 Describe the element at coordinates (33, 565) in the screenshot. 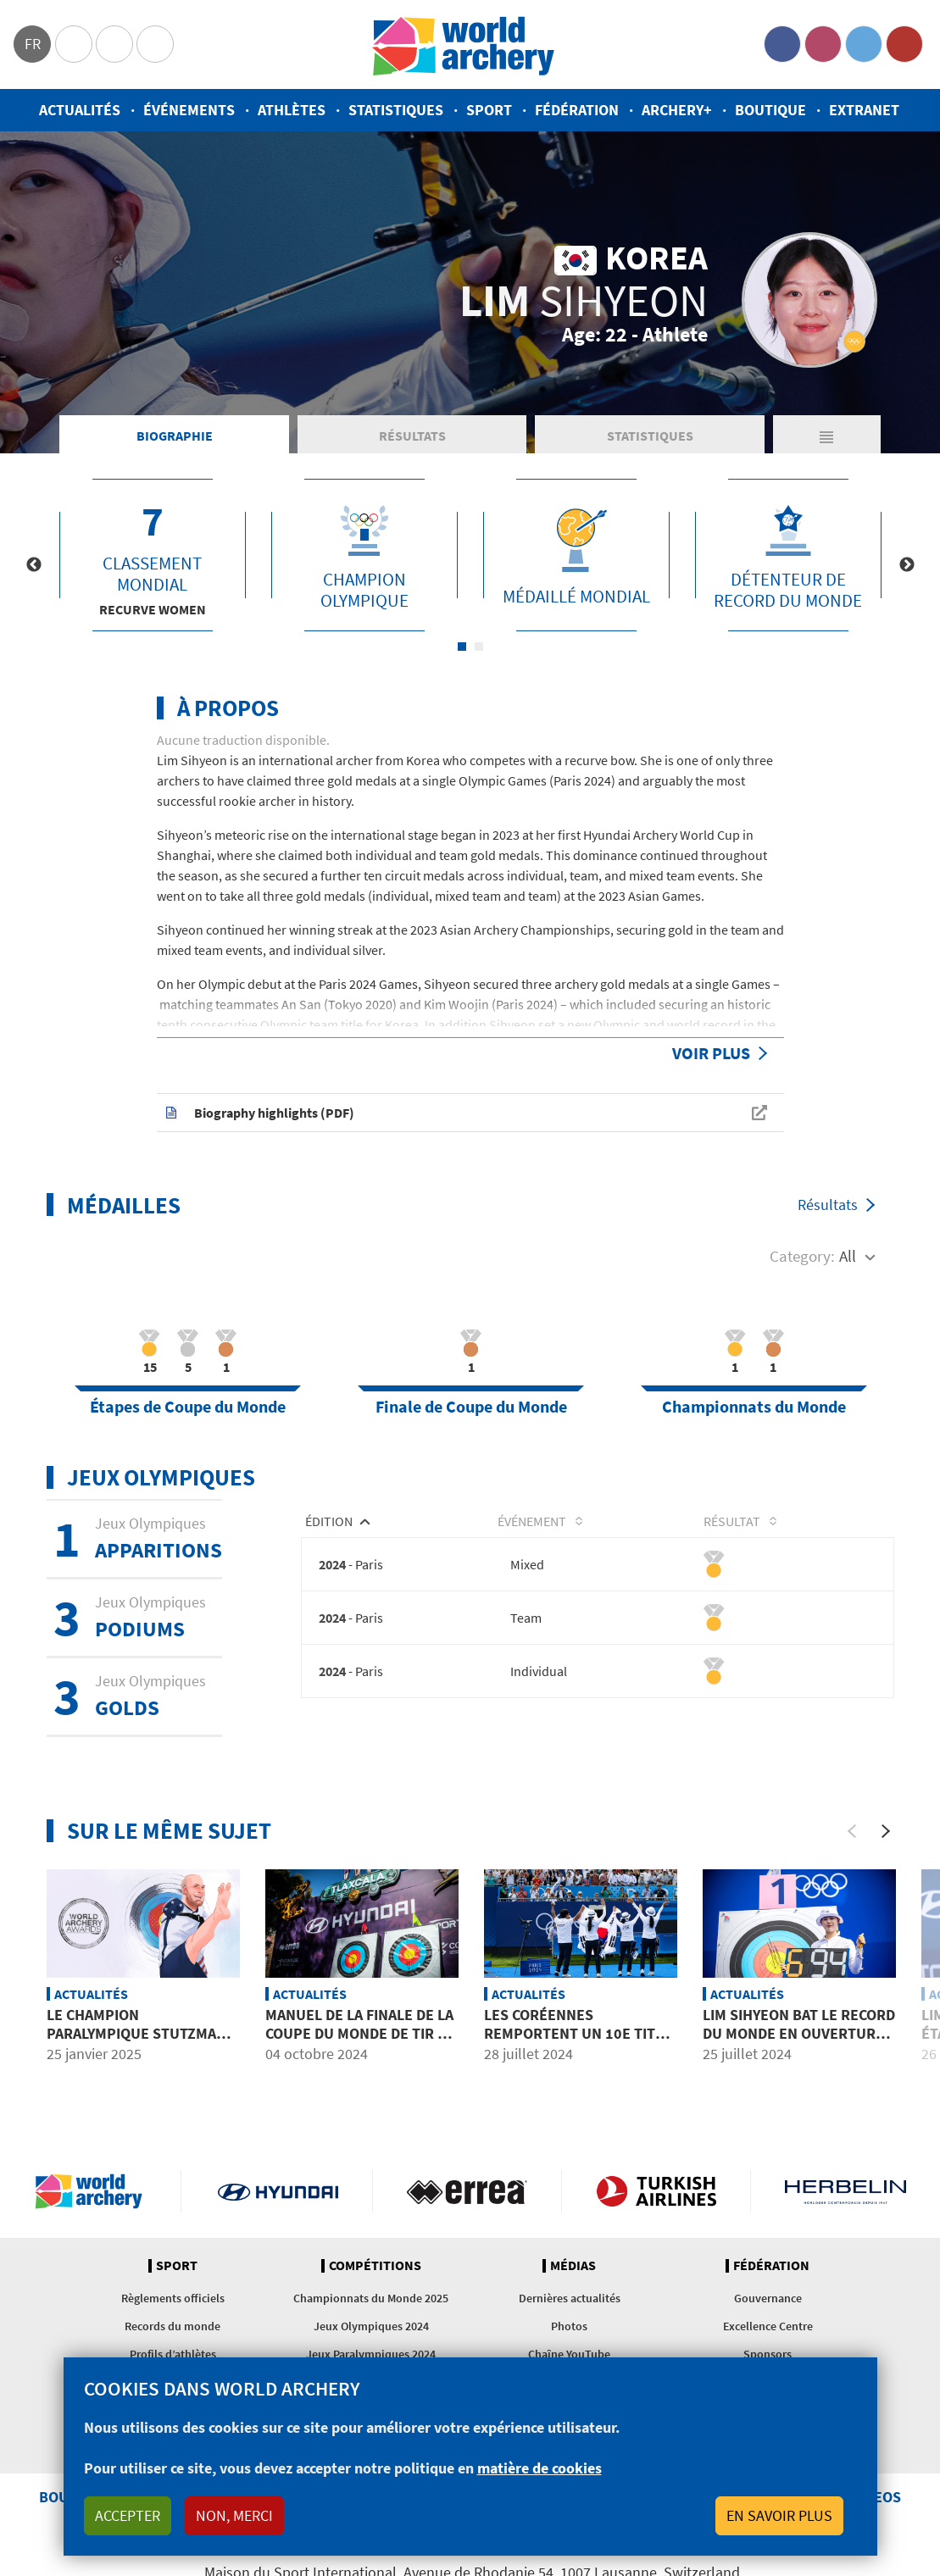

I see `Previous` at that location.